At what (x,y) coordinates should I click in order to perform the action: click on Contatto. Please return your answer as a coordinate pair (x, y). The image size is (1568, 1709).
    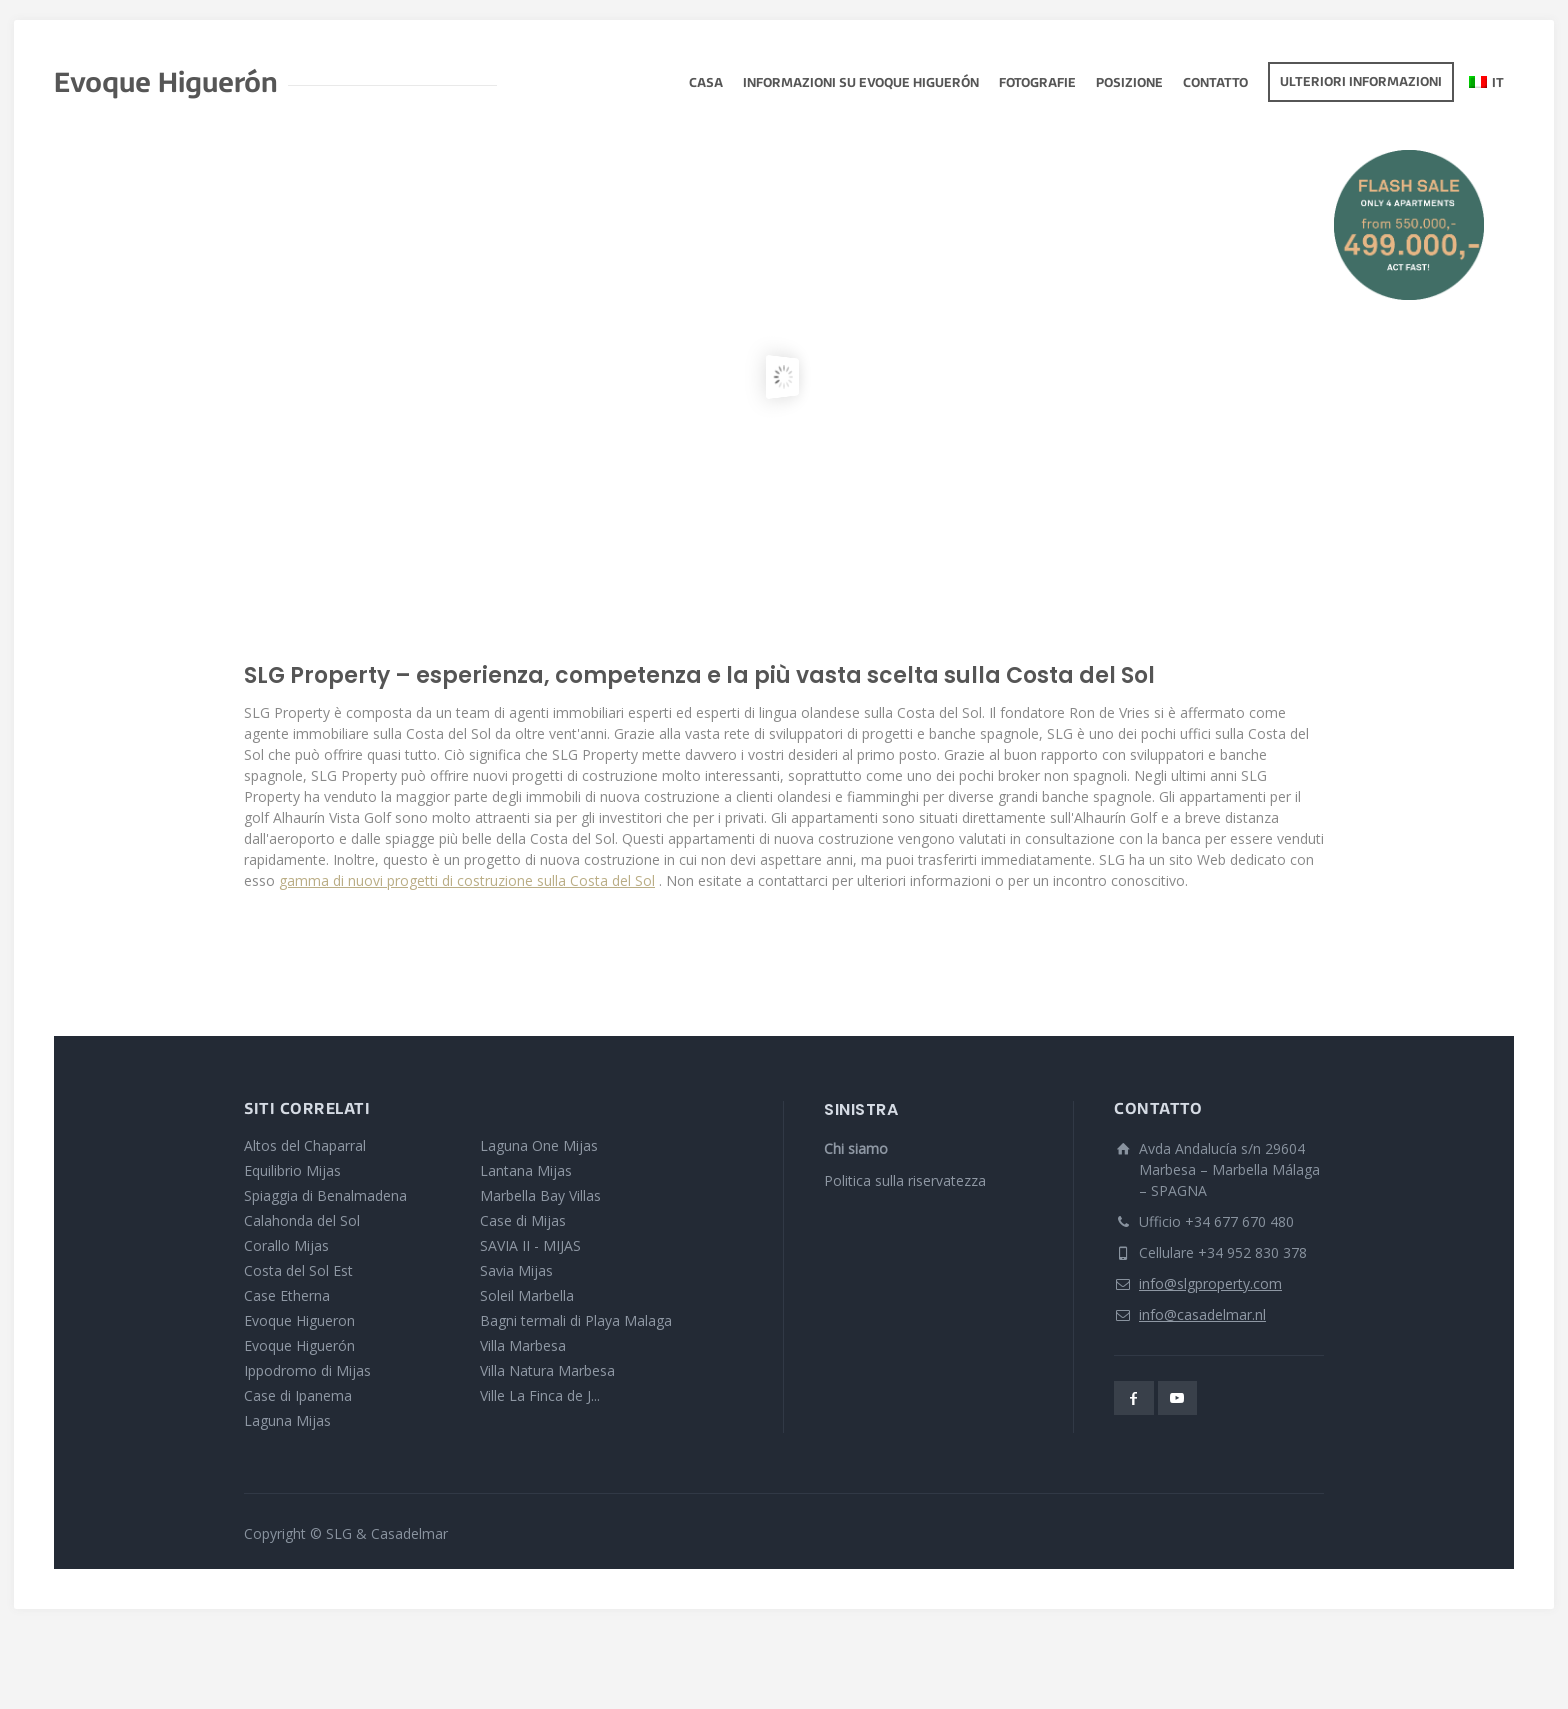
    Looking at the image, I should click on (1215, 84).